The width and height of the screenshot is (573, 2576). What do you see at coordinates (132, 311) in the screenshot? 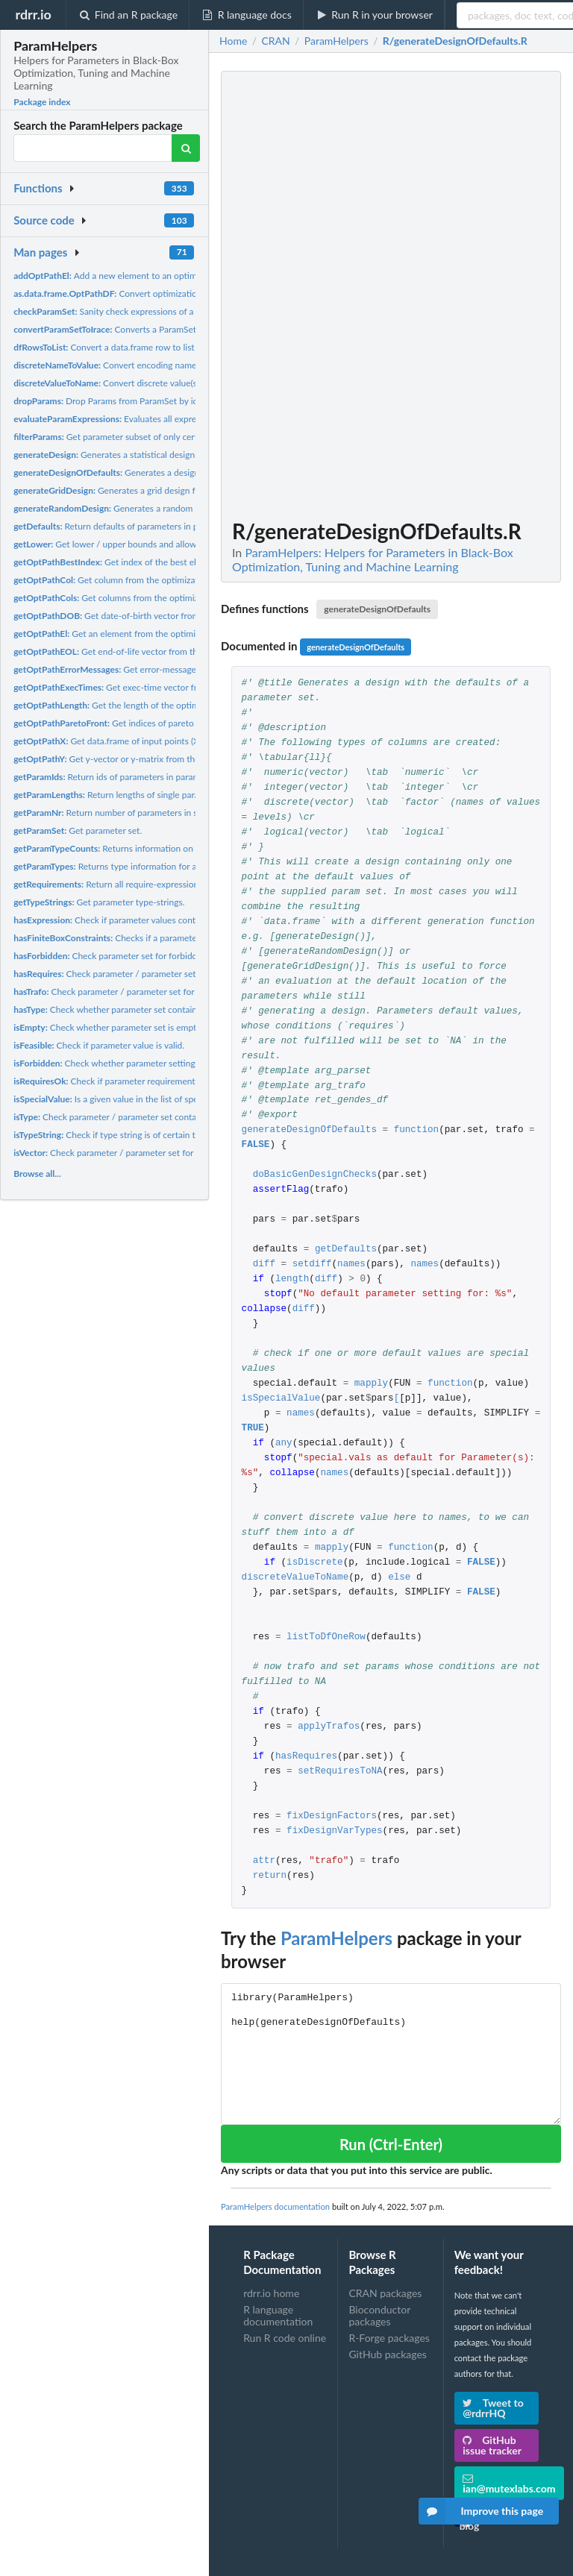
I see `Sanity check expressions of a parameter set.` at bounding box center [132, 311].